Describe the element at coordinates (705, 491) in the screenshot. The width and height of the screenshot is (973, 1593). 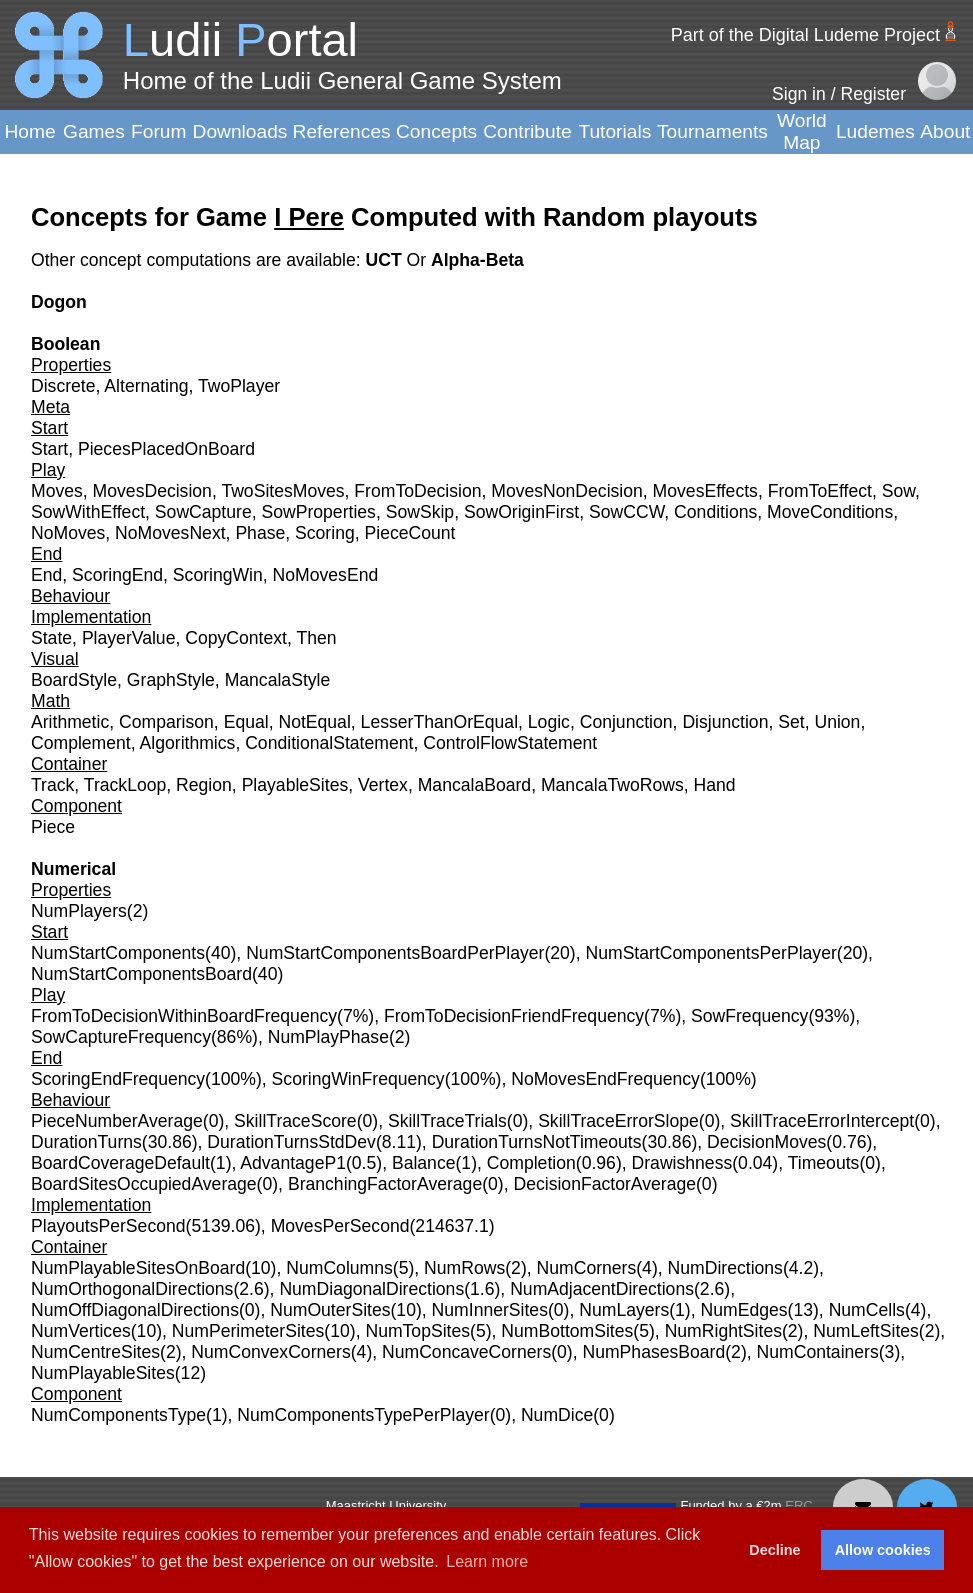
I see `MovesEffects` at that location.